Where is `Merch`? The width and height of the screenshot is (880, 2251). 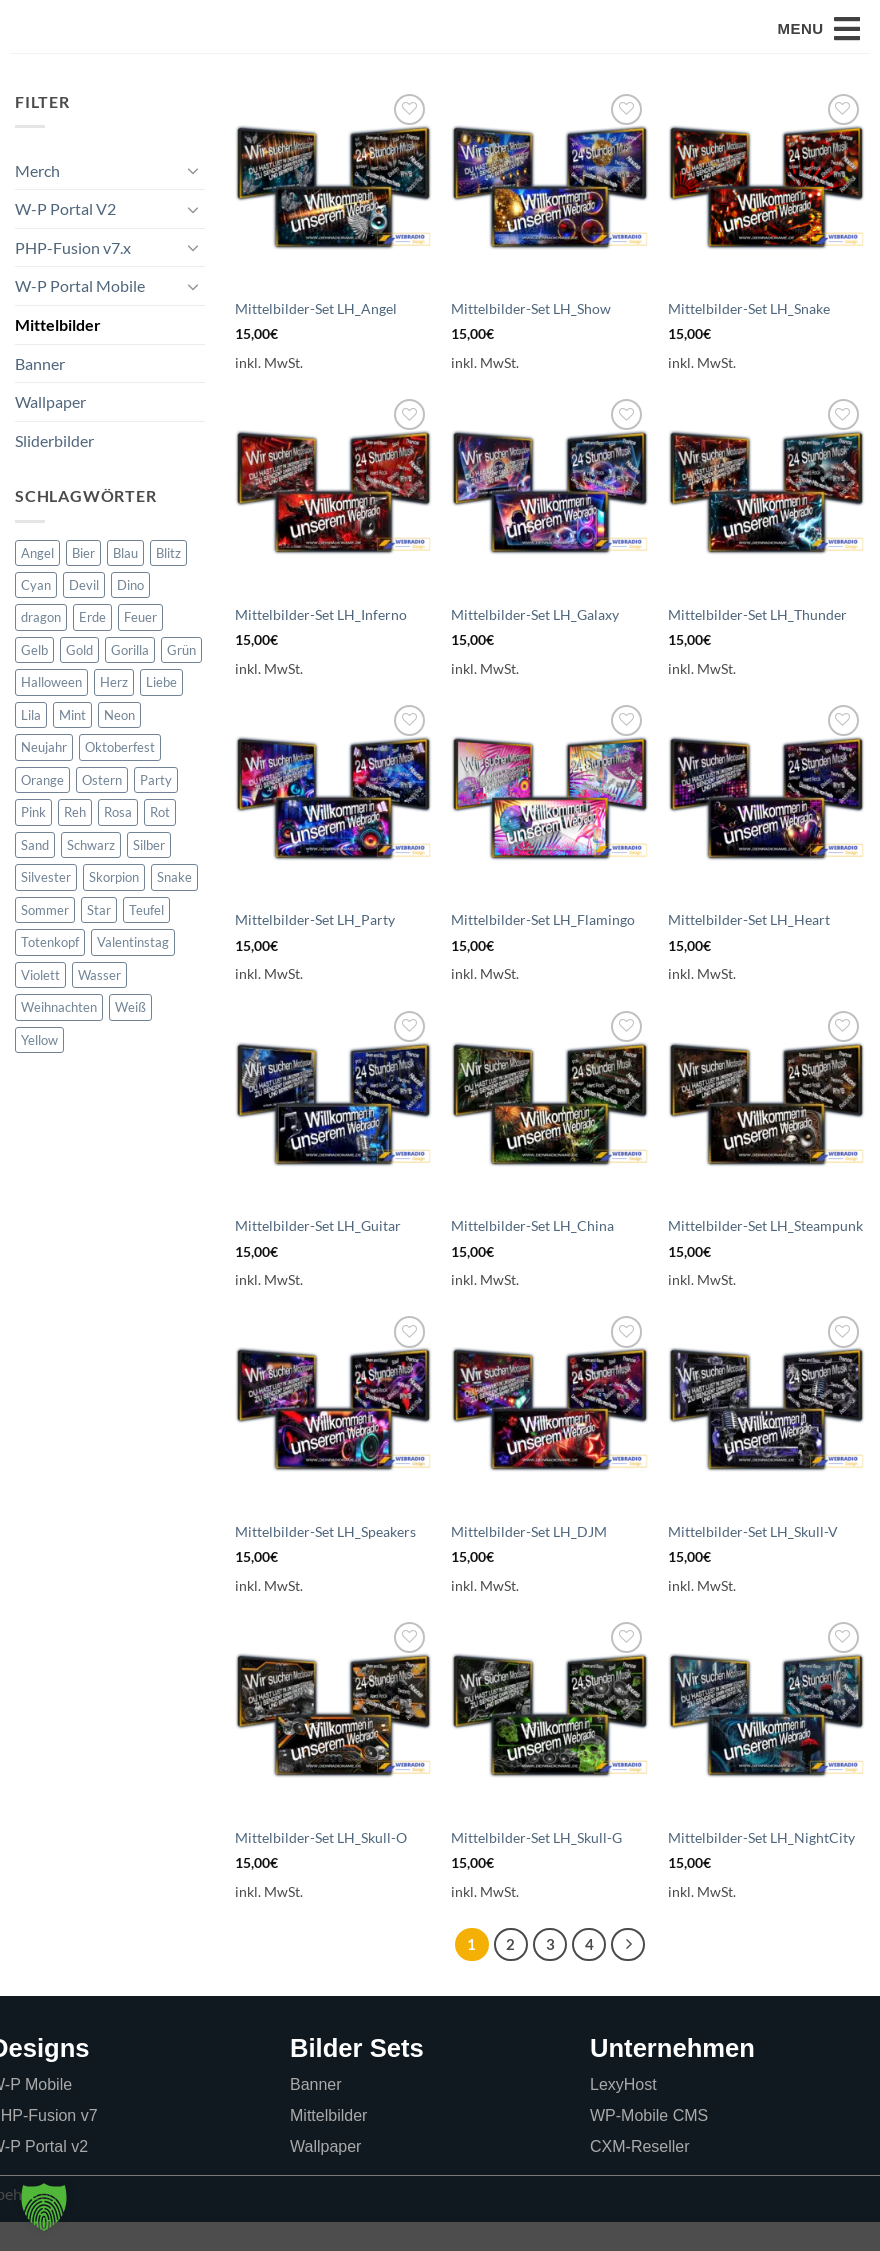 Merch is located at coordinates (37, 199).